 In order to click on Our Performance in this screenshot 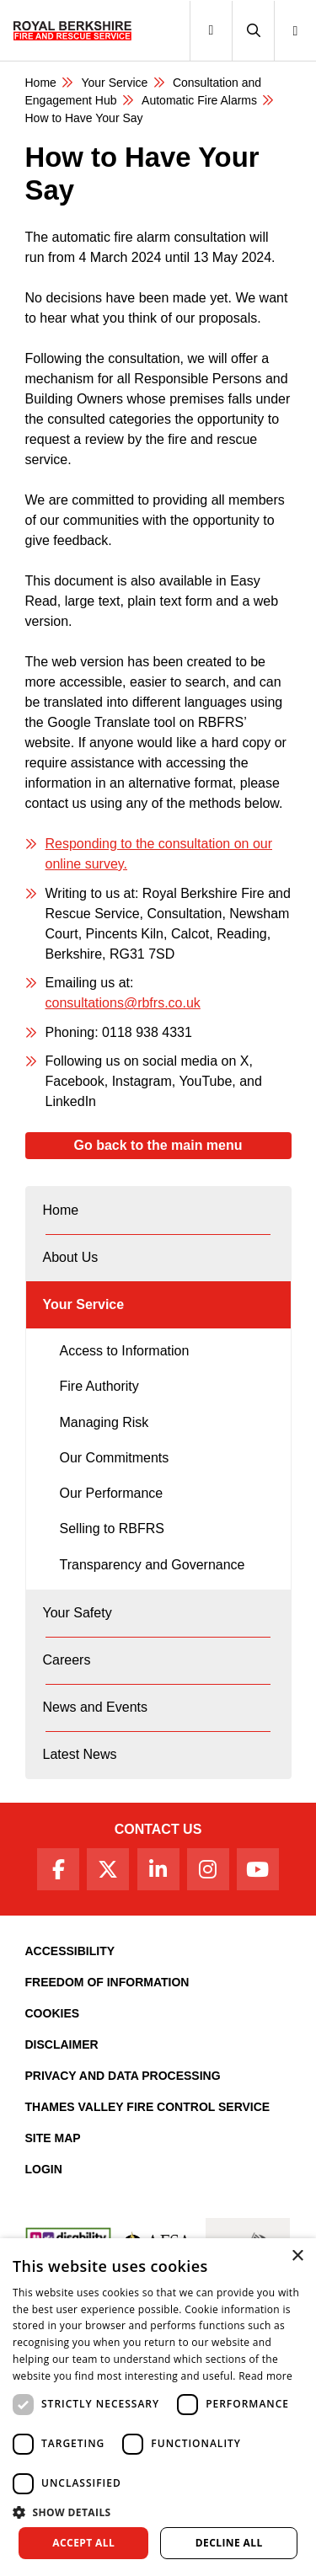, I will do `click(111, 1493)`.